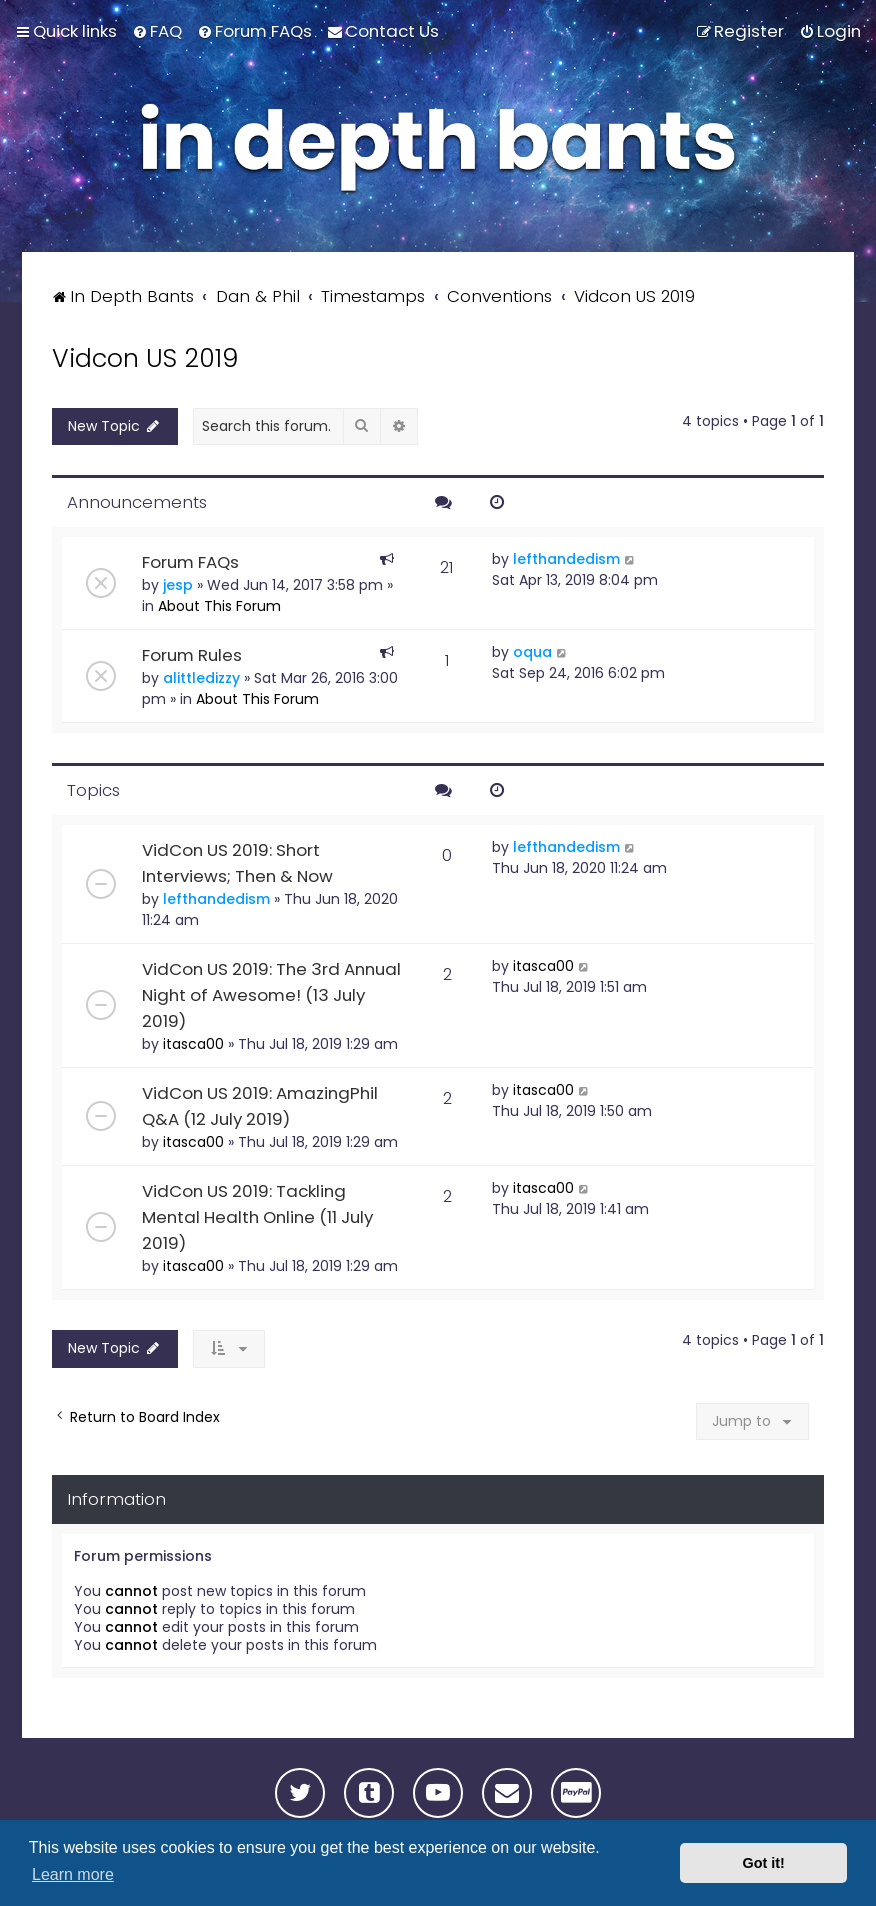 Image resolution: width=876 pixels, height=1906 pixels. I want to click on VidCon US 2019: The 3rd Annual Night of Awesome! (13 July 2019), so click(271, 995).